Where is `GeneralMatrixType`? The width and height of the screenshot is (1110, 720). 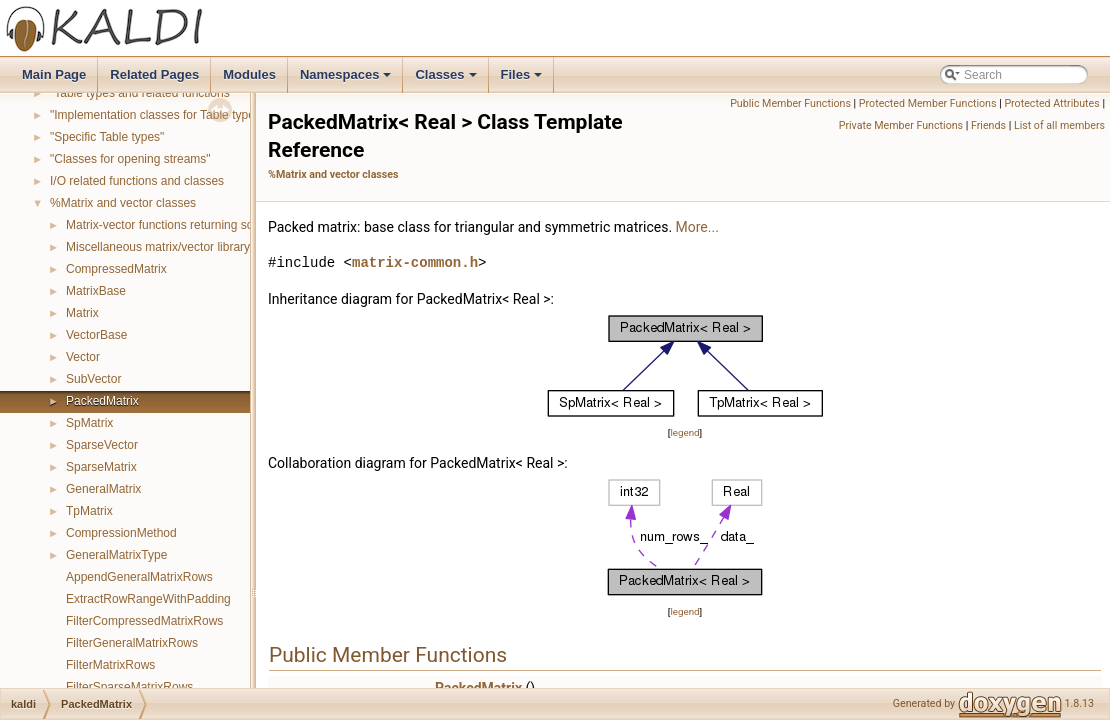
GeneralMatrixType is located at coordinates (116, 555).